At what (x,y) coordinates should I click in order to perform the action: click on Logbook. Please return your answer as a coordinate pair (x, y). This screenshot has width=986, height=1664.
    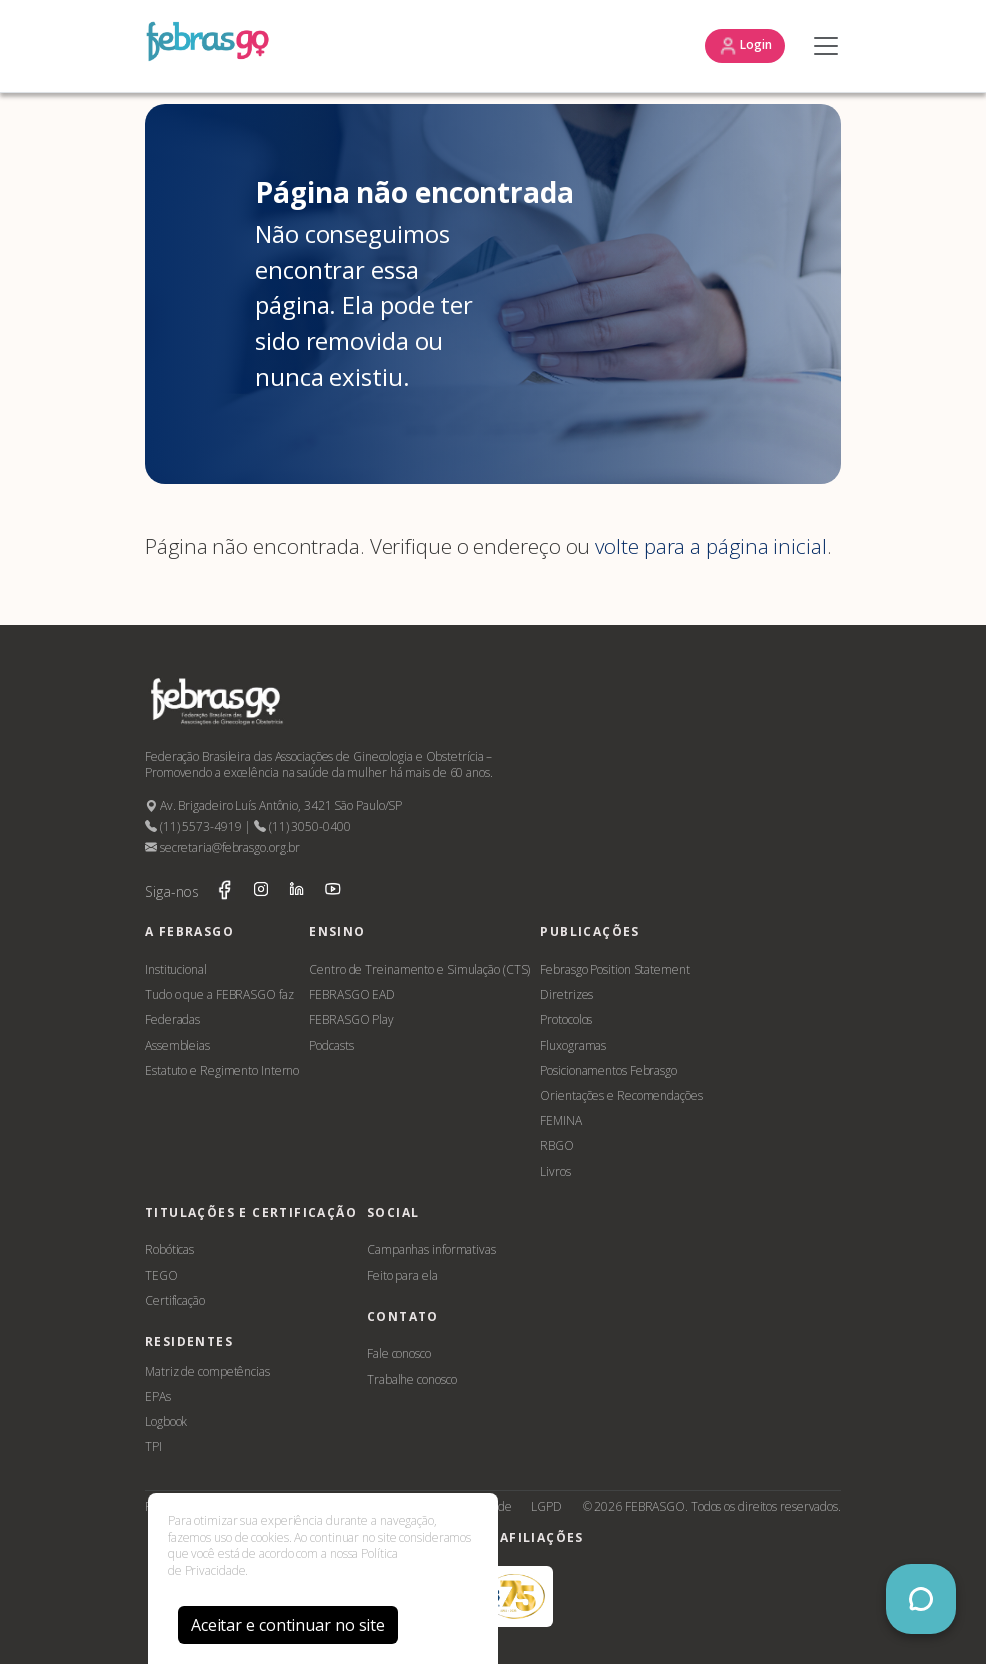
    Looking at the image, I should click on (166, 1421).